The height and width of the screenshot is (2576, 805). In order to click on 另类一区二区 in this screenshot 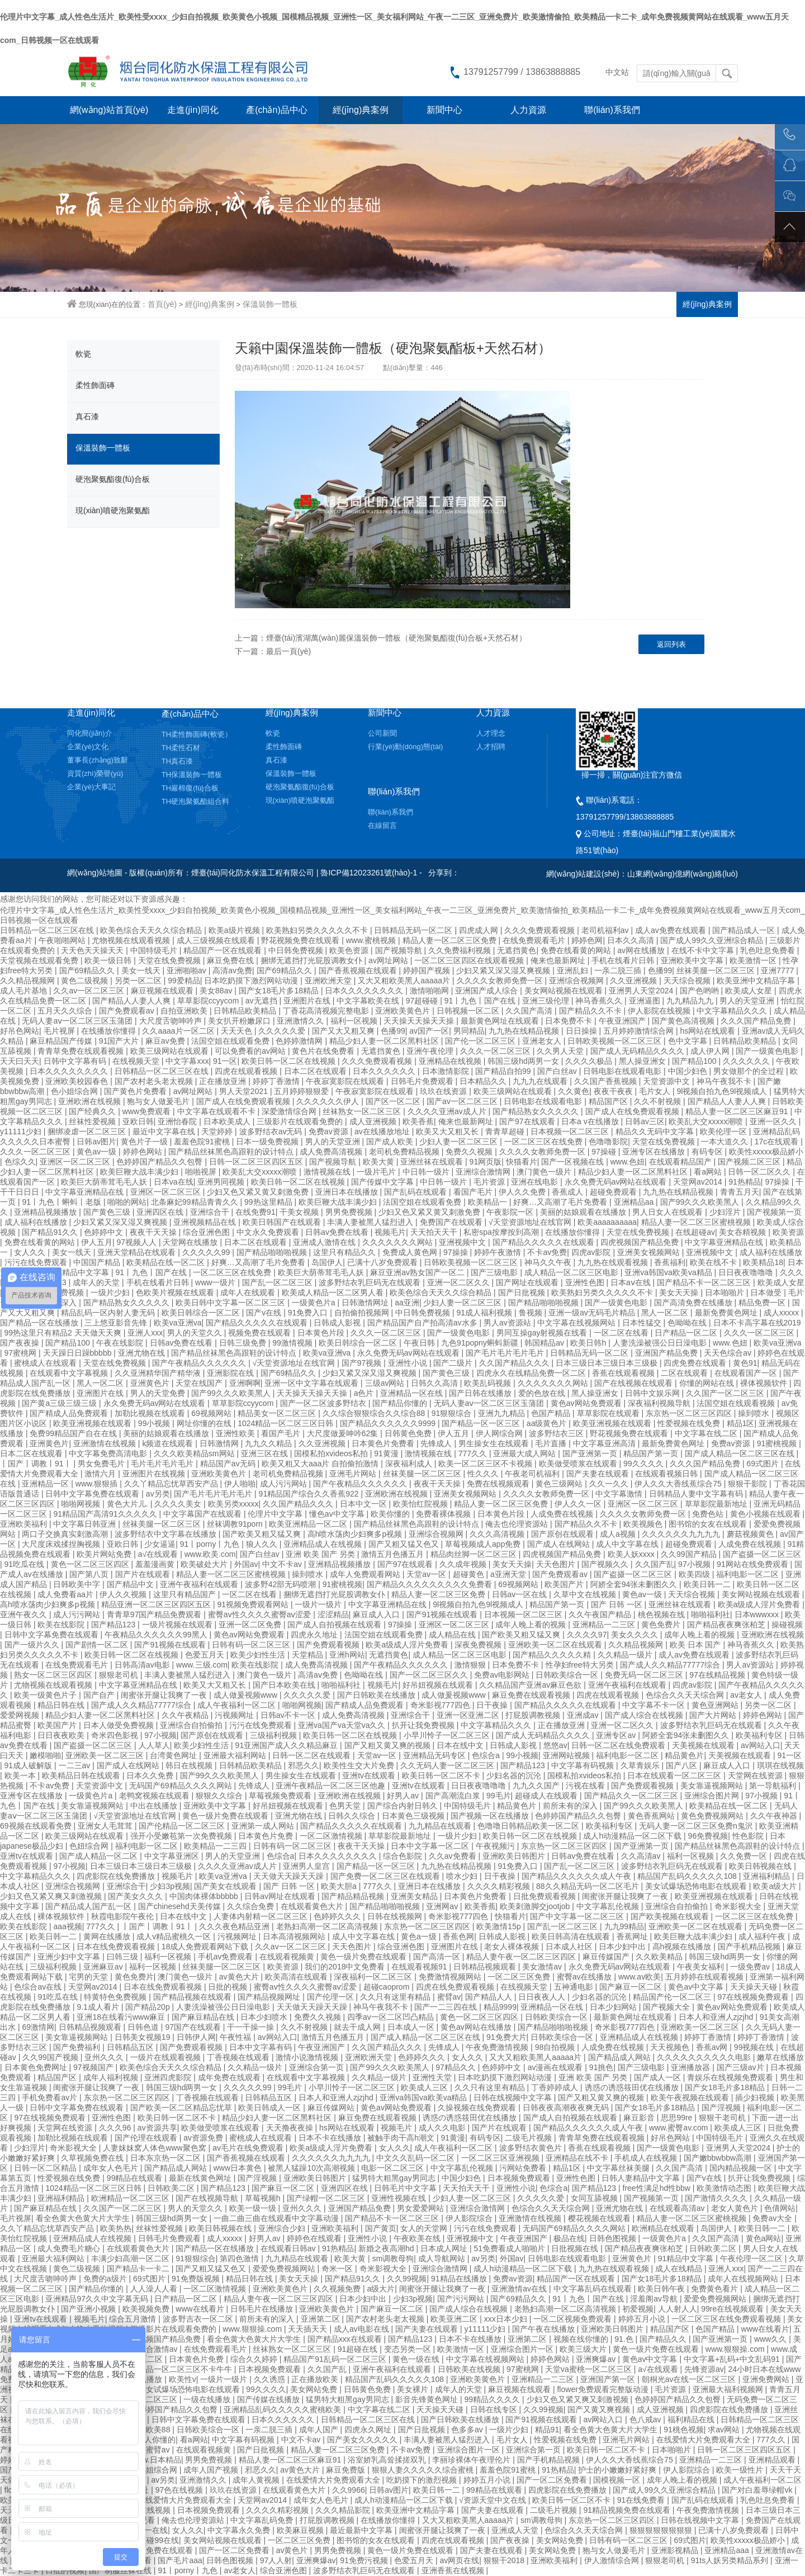, I will do `click(139, 980)`.